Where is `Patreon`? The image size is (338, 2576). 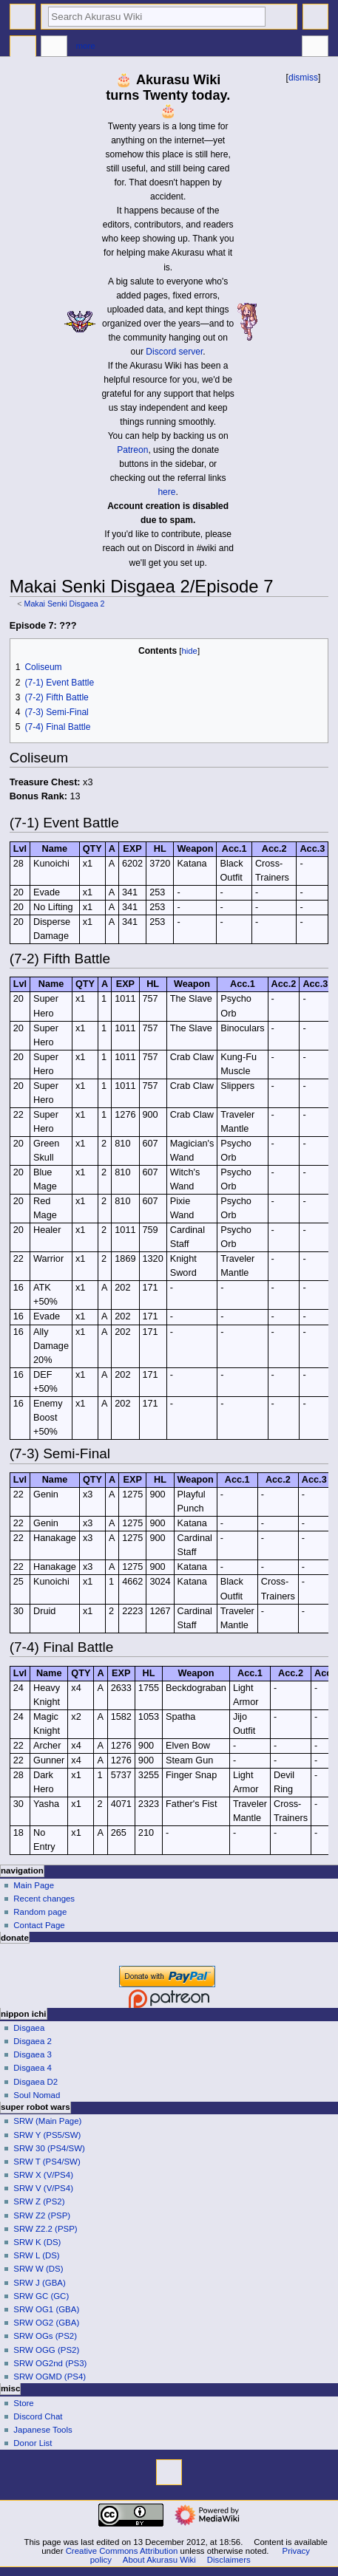
Patreon is located at coordinates (132, 450).